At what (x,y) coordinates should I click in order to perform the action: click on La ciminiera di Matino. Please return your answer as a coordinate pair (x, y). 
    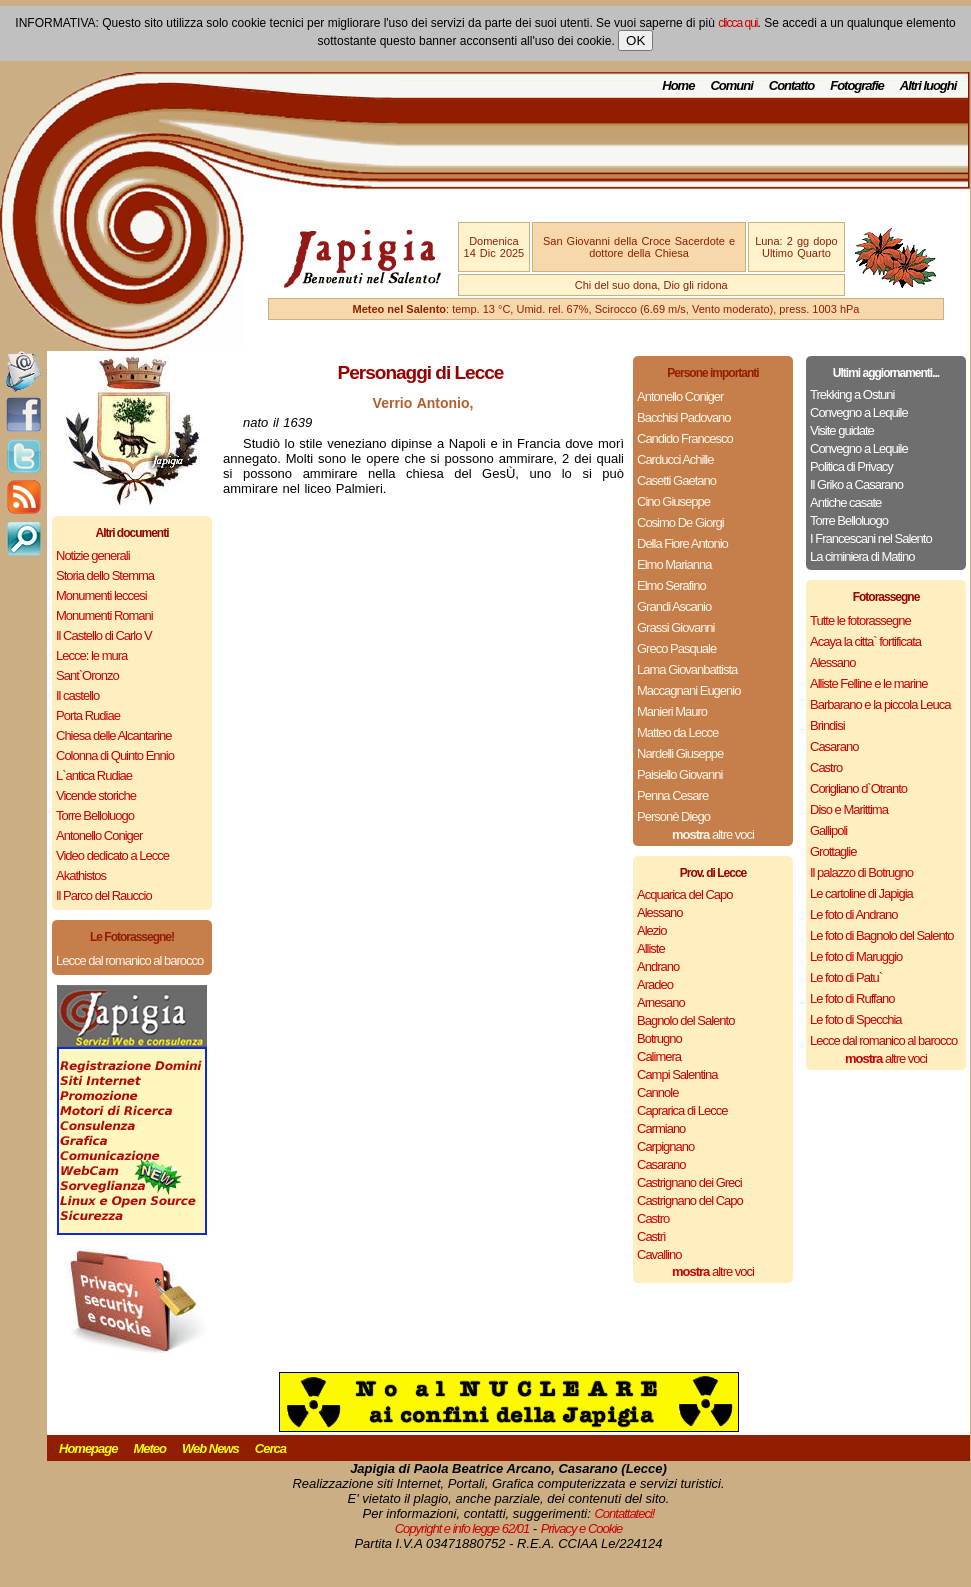
    Looking at the image, I should click on (862, 556).